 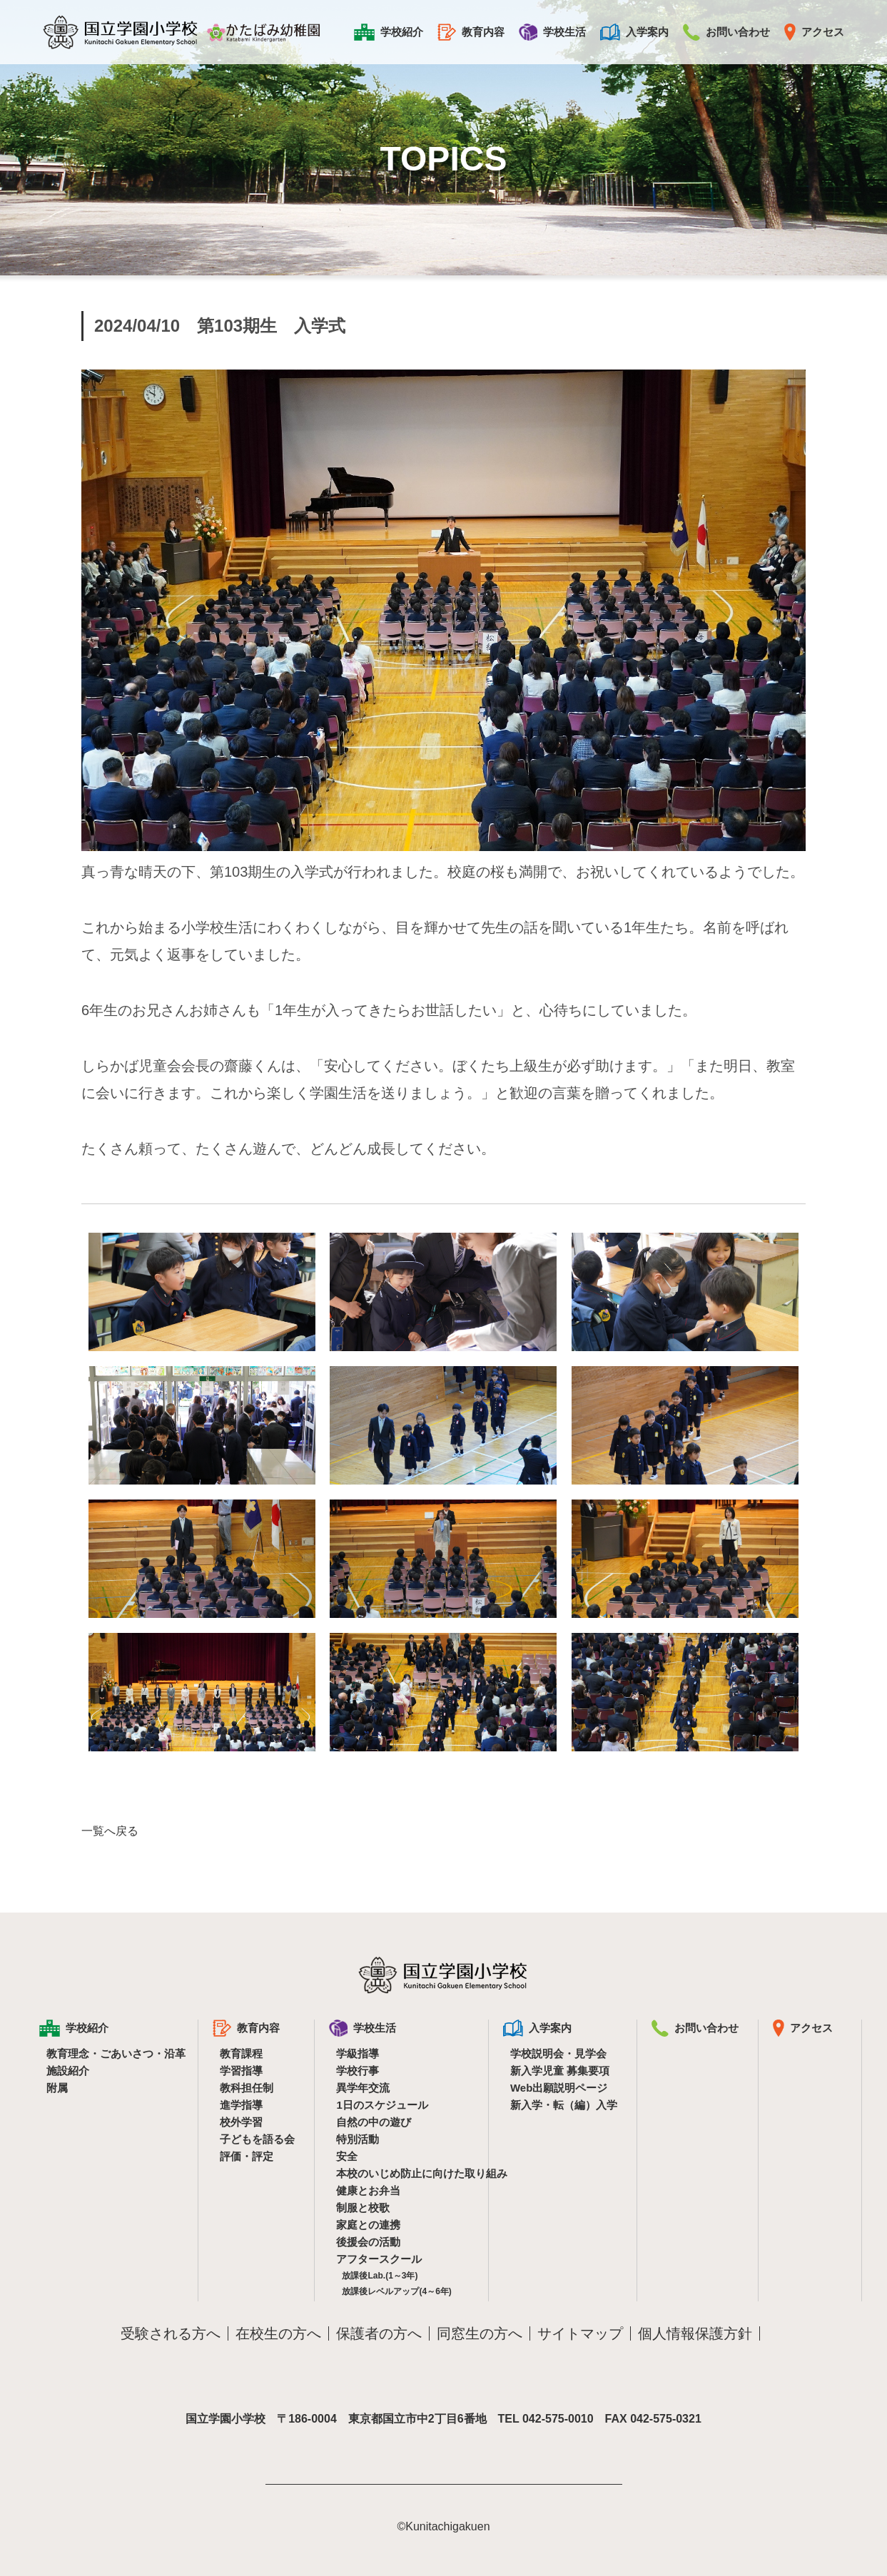 I want to click on 一覧へ戻る, so click(x=109, y=1831).